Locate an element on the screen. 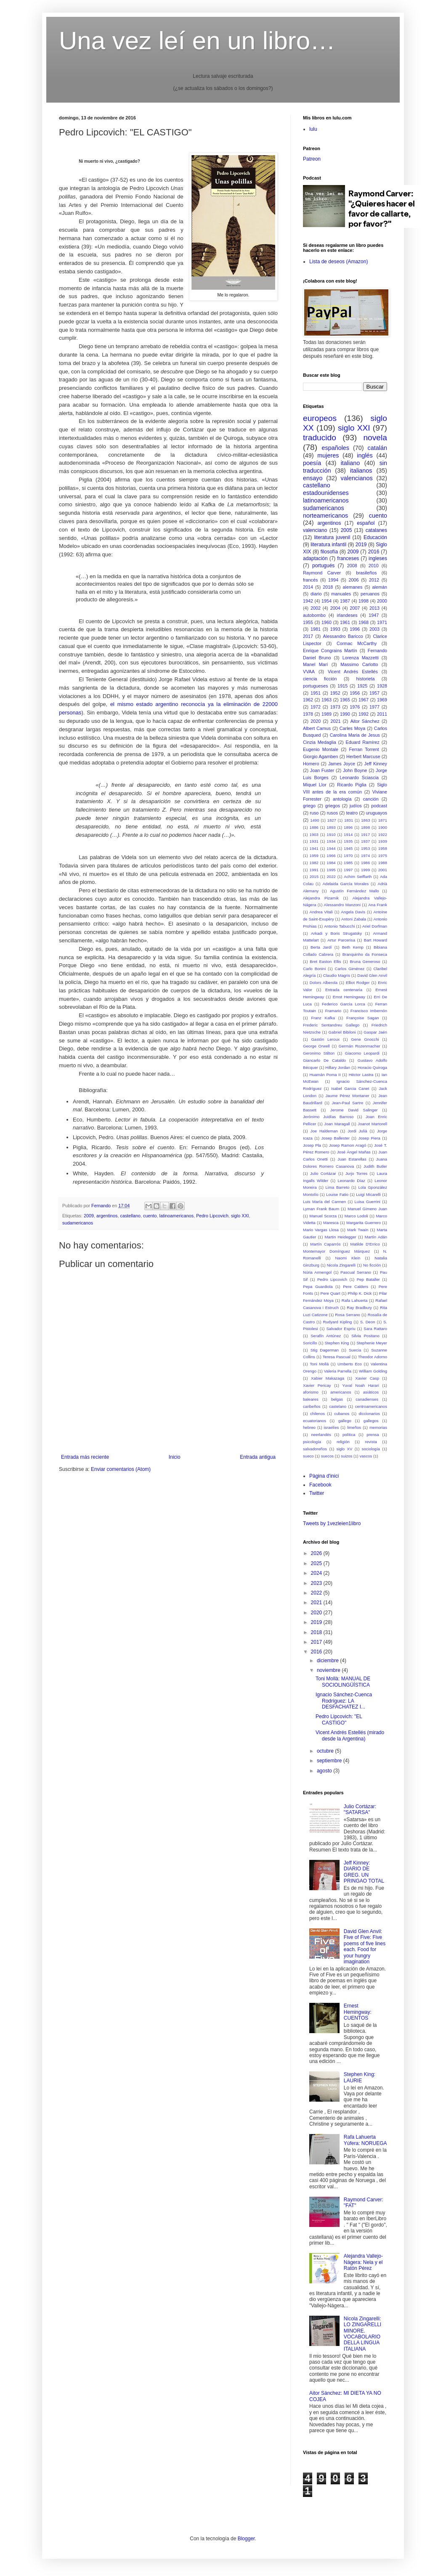  Jerónimo Juidías Barroso is located at coordinates (328, 1116).